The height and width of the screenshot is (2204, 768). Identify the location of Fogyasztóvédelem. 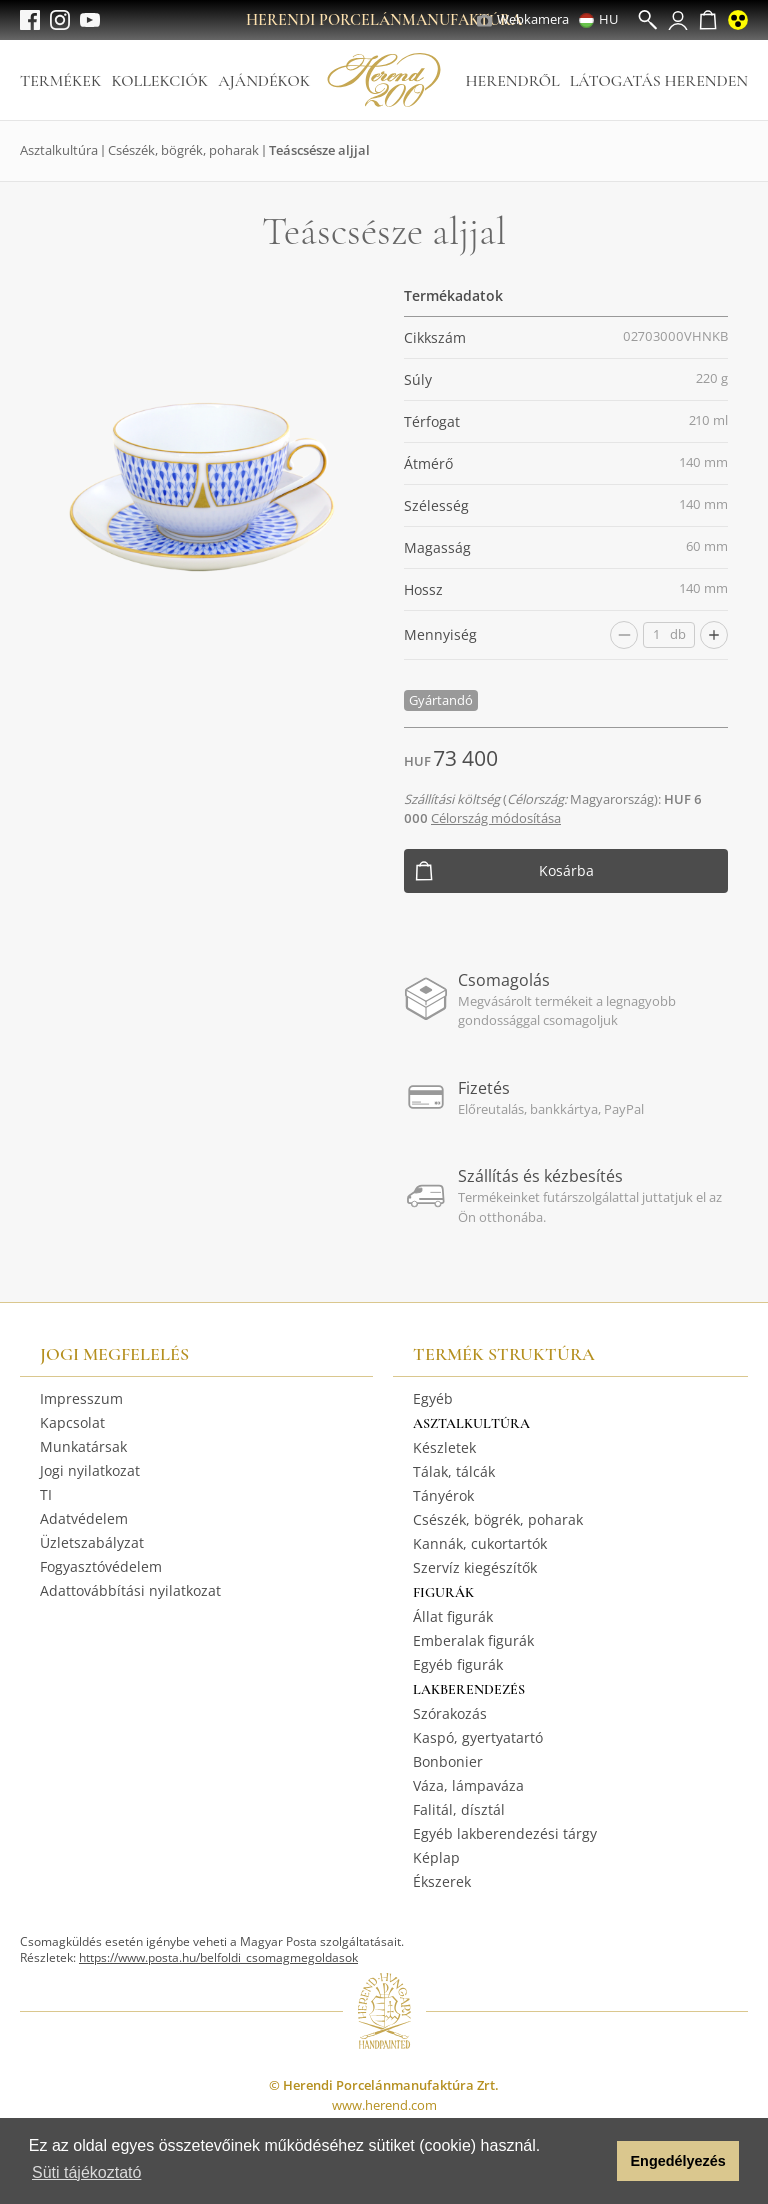
(101, 1566).